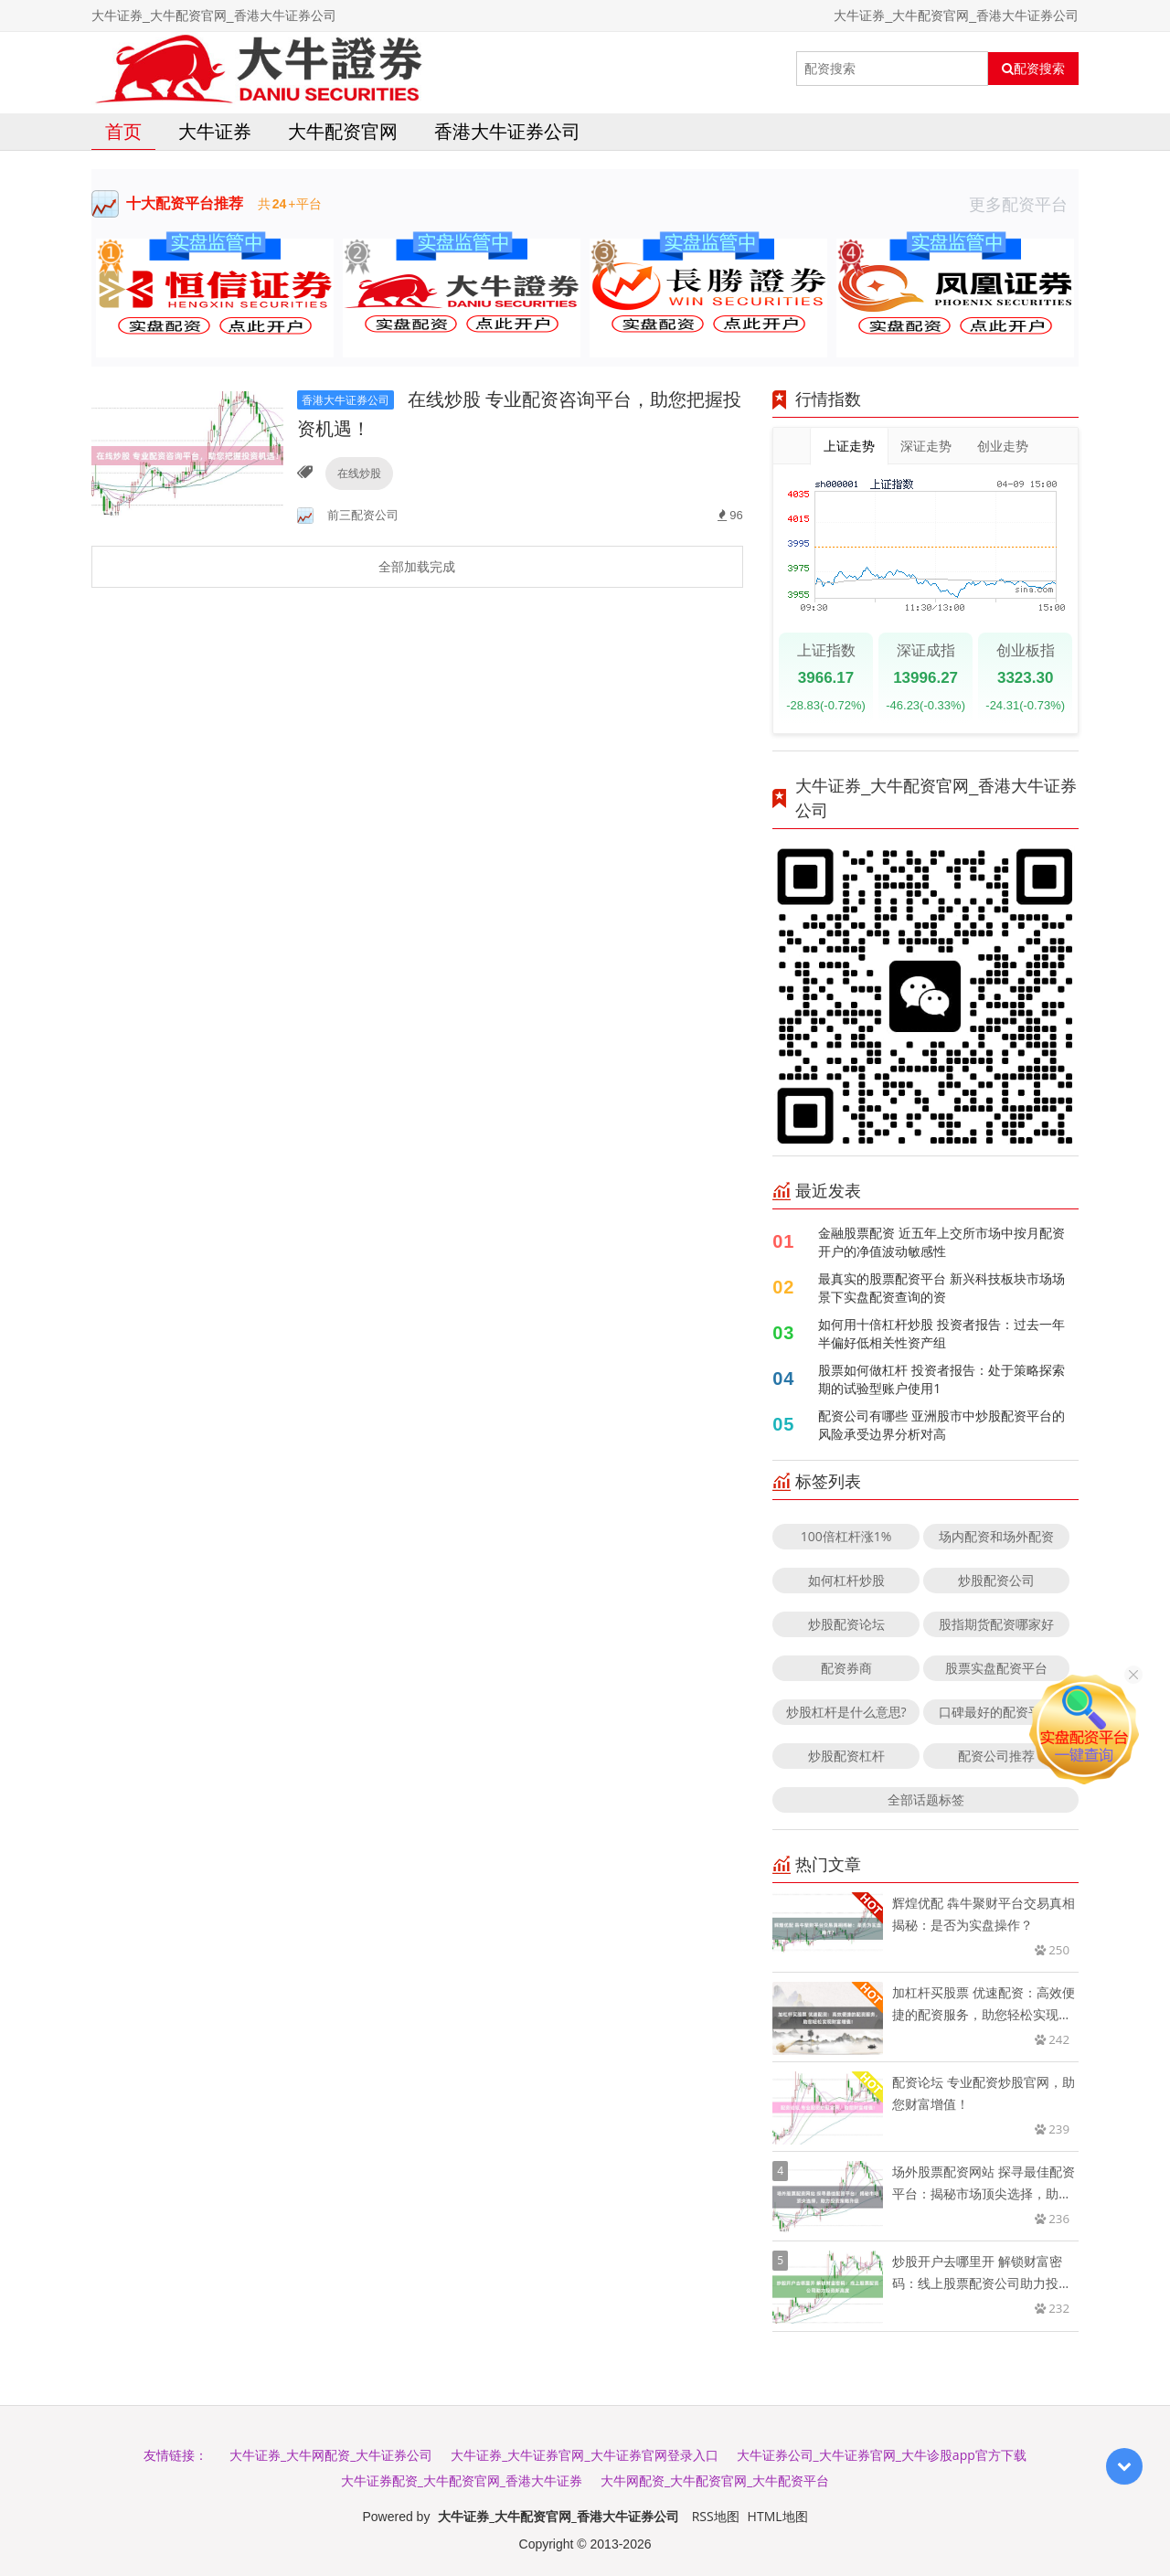 The image size is (1170, 2576). I want to click on 首页, so click(123, 131).